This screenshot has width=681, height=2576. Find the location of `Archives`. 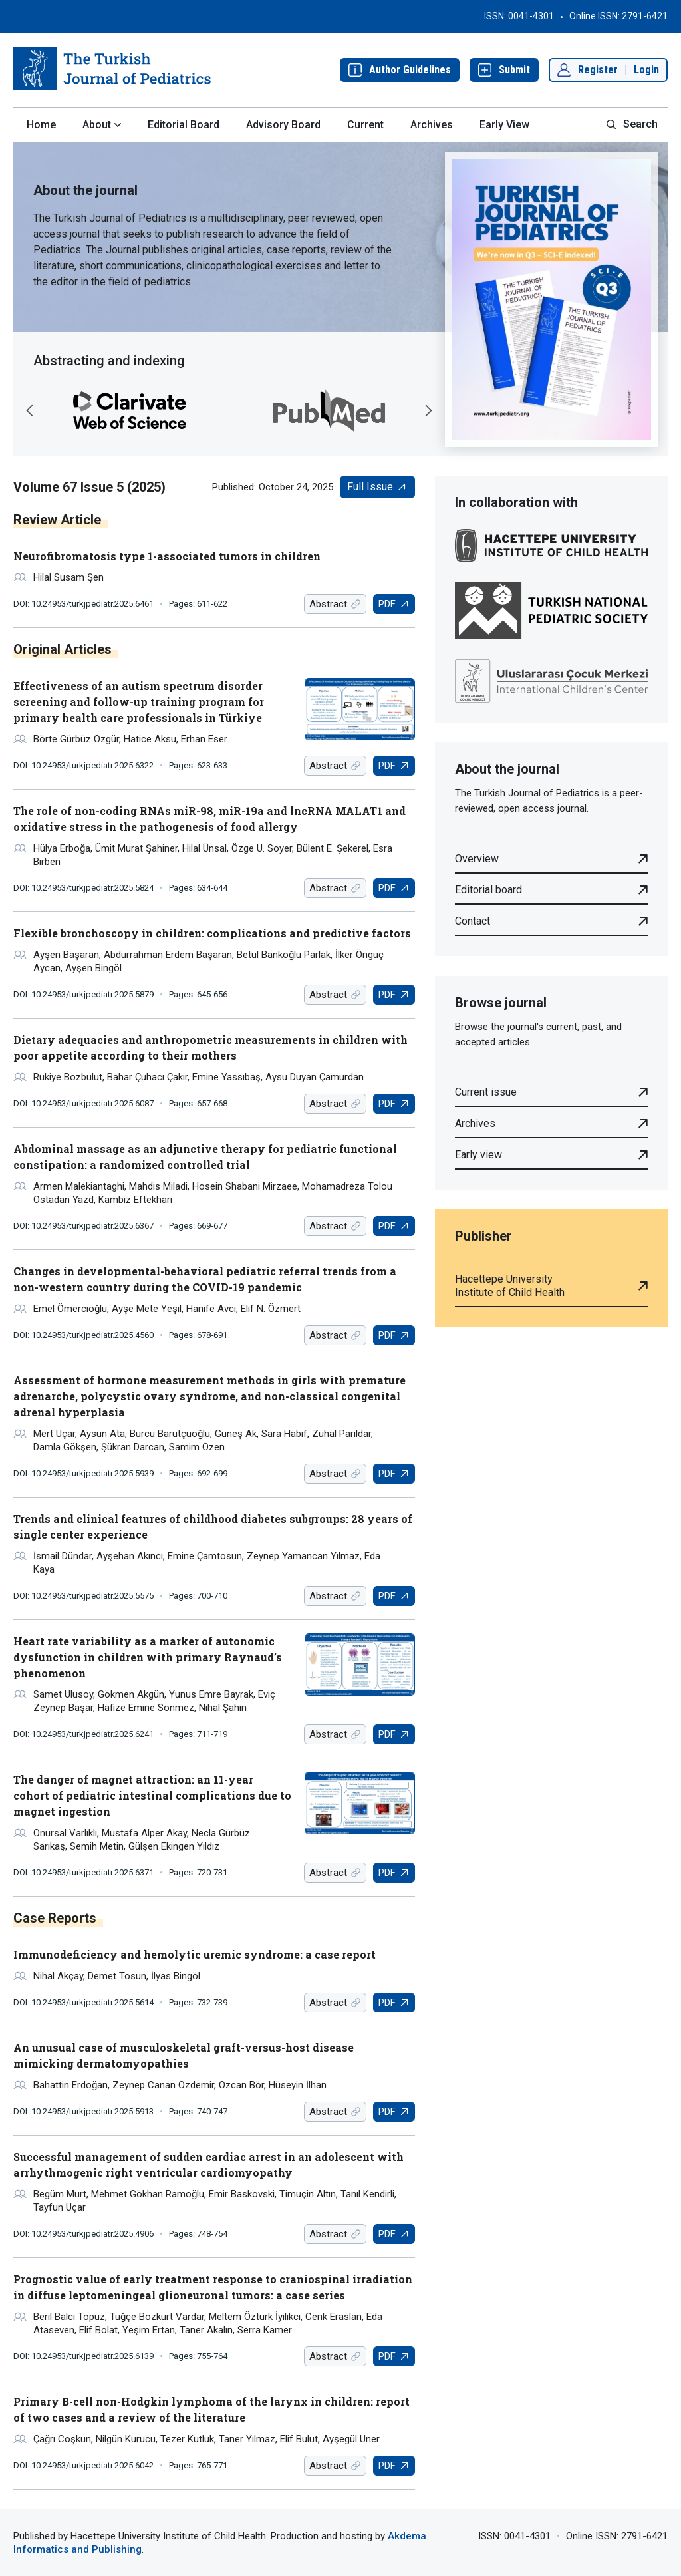

Archives is located at coordinates (431, 124).